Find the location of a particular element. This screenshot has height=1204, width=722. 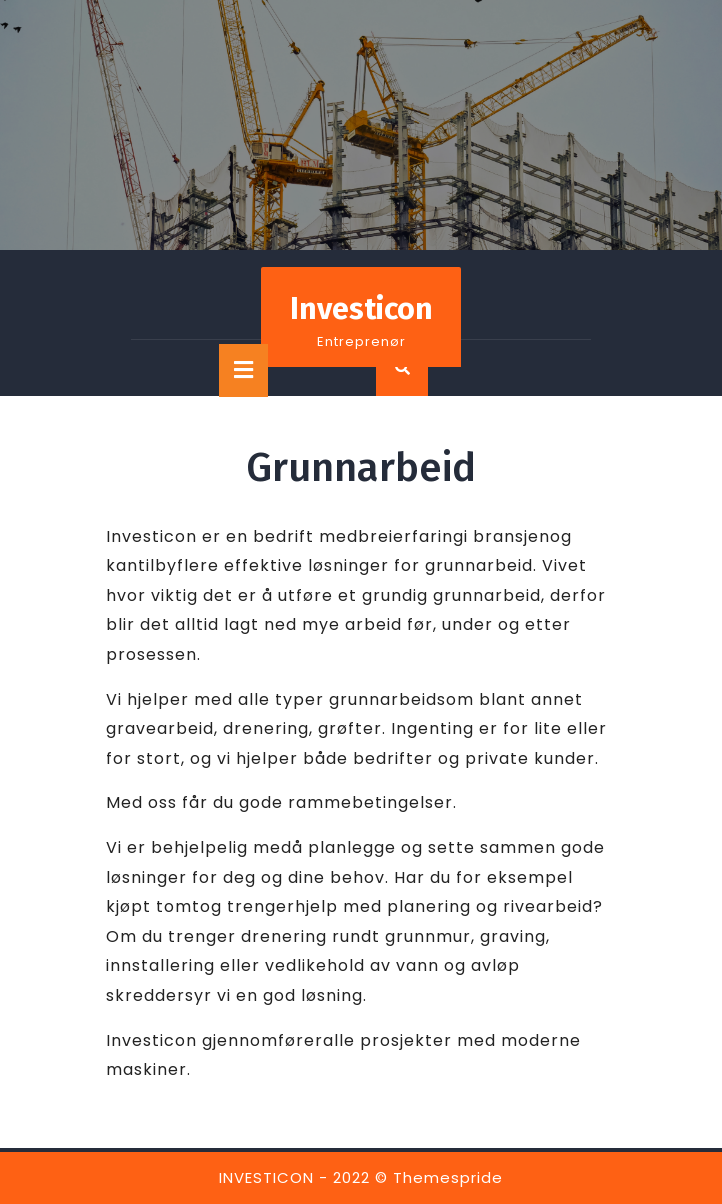

Themespride is located at coordinates (448, 1177).